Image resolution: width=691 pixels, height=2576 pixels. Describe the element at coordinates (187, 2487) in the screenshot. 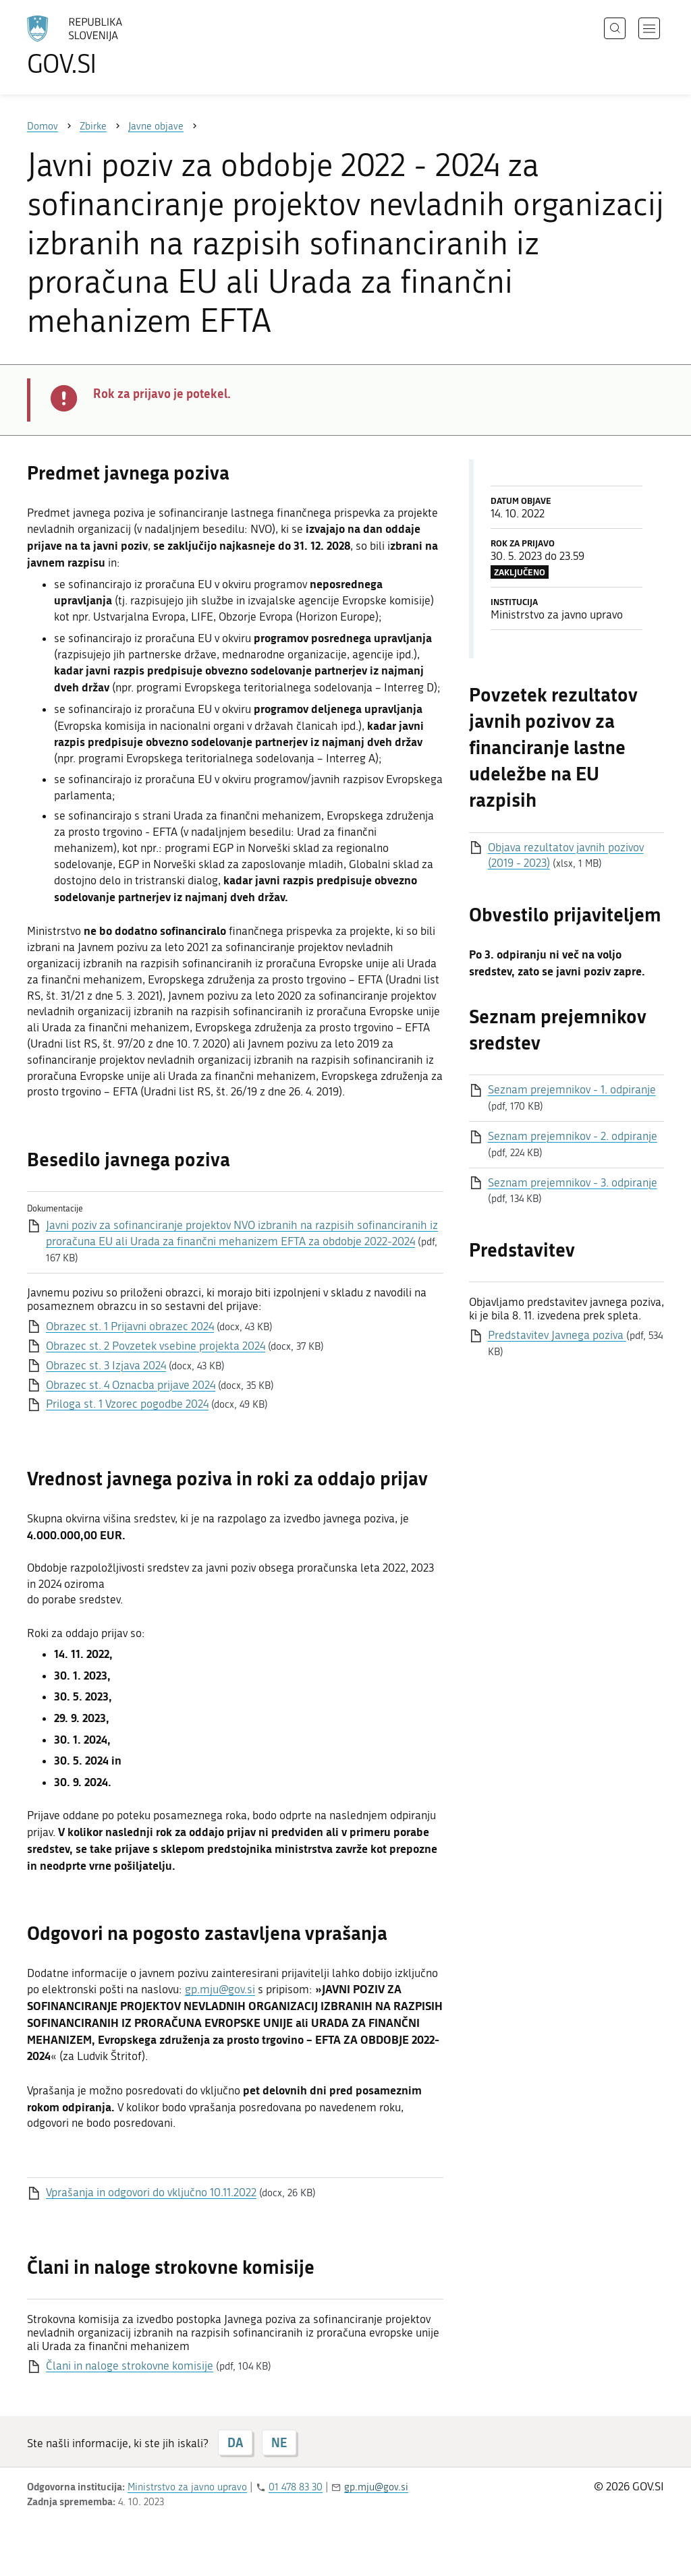

I see `Ministrstvo za javno upravo` at that location.